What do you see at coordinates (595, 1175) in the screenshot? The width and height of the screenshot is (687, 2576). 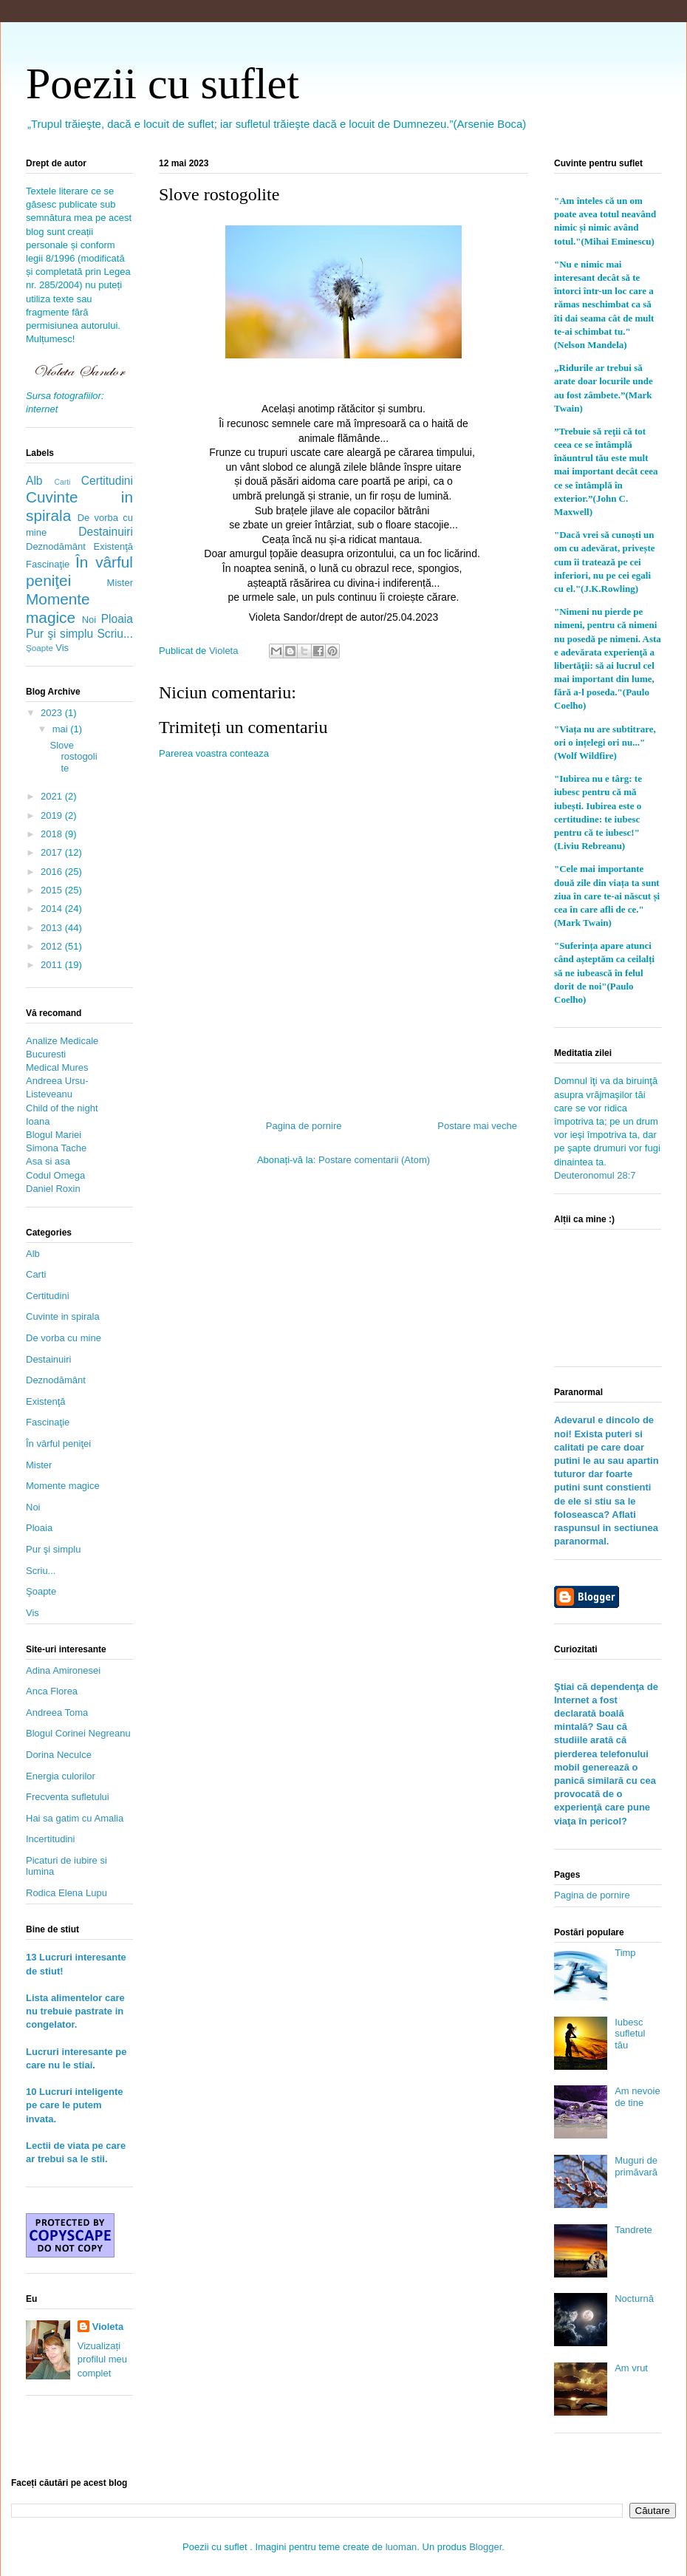 I see `Deuteronomul 28:7` at bounding box center [595, 1175].